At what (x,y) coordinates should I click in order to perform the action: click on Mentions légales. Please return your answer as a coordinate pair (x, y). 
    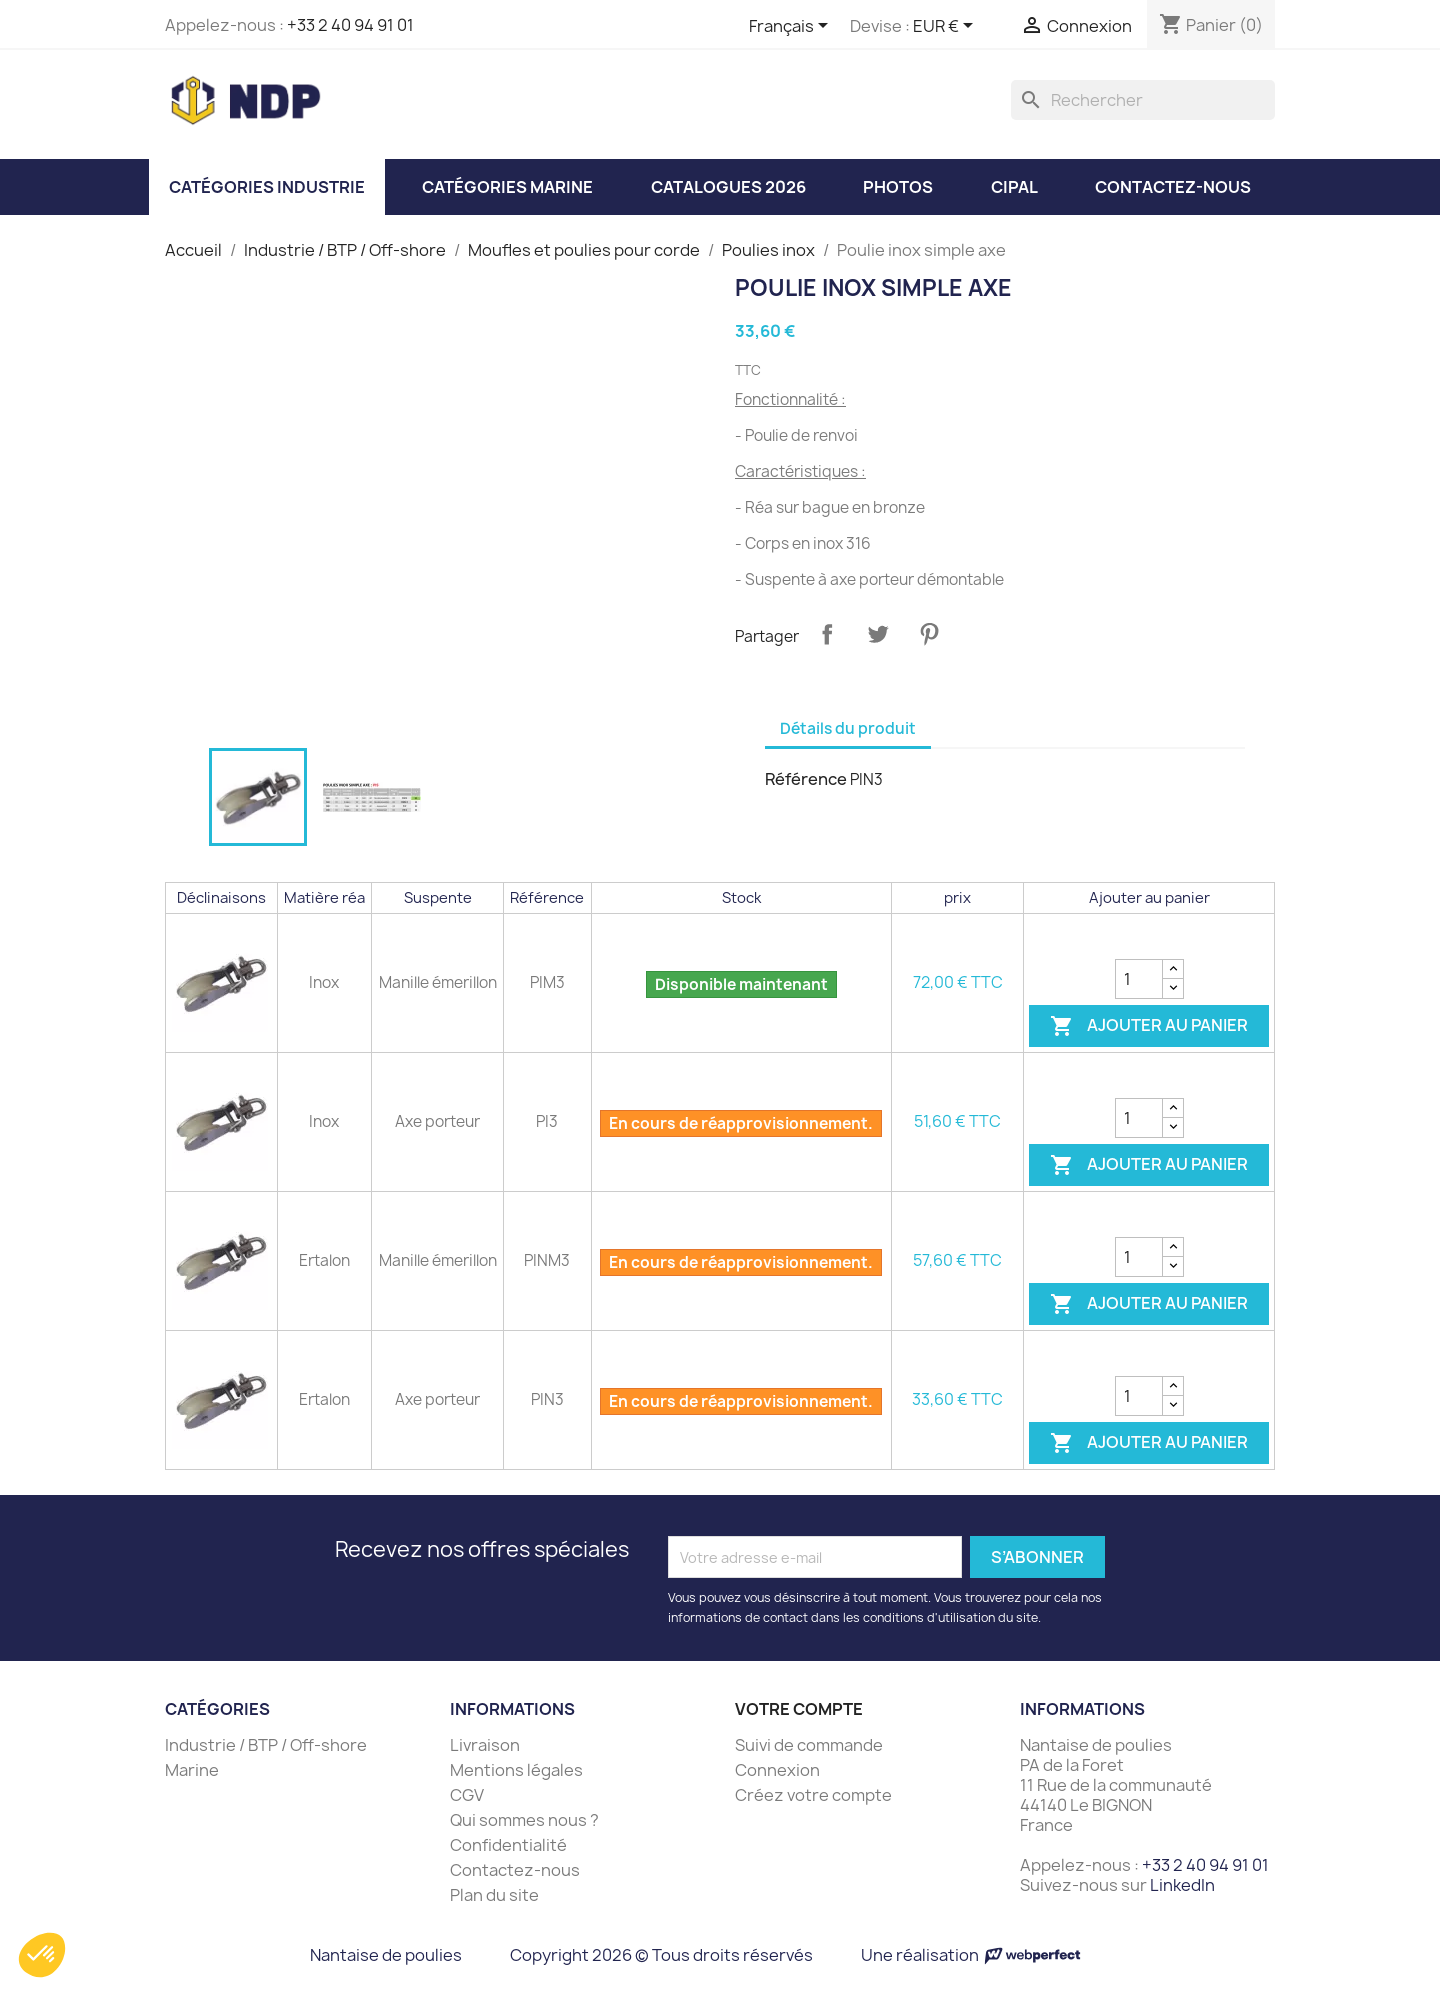
    Looking at the image, I should click on (516, 1770).